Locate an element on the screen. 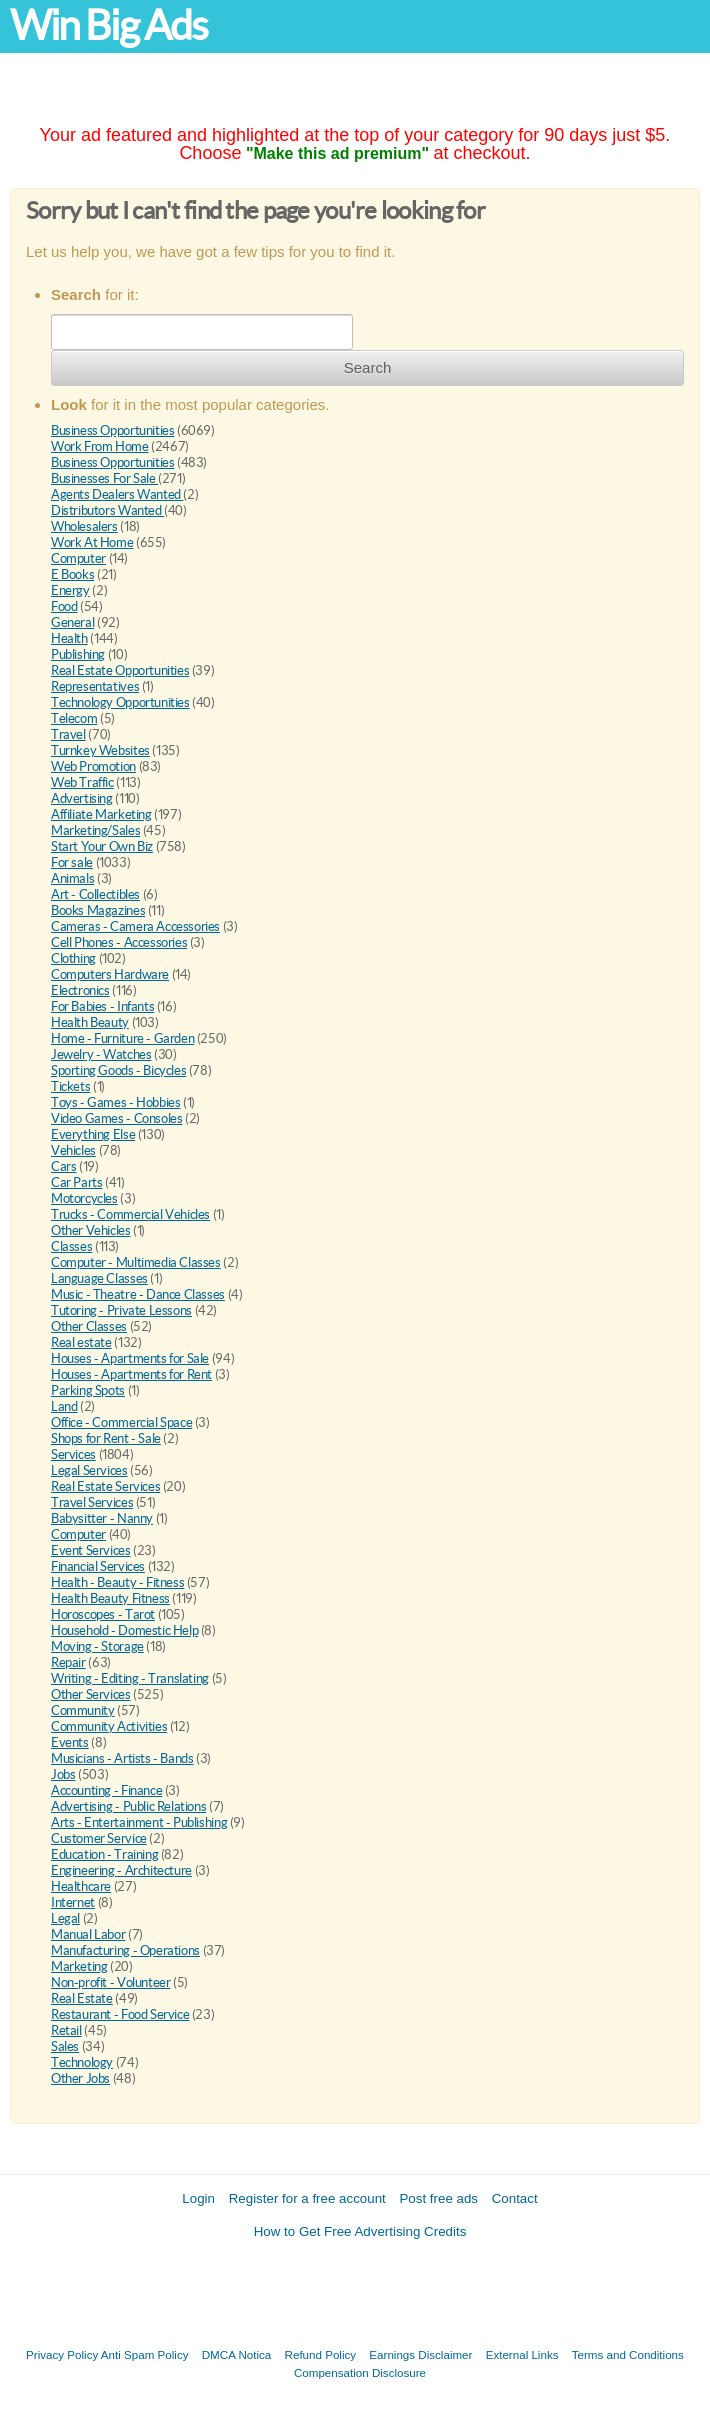 Image resolution: width=710 pixels, height=2412 pixels. Representatives is located at coordinates (95, 686).